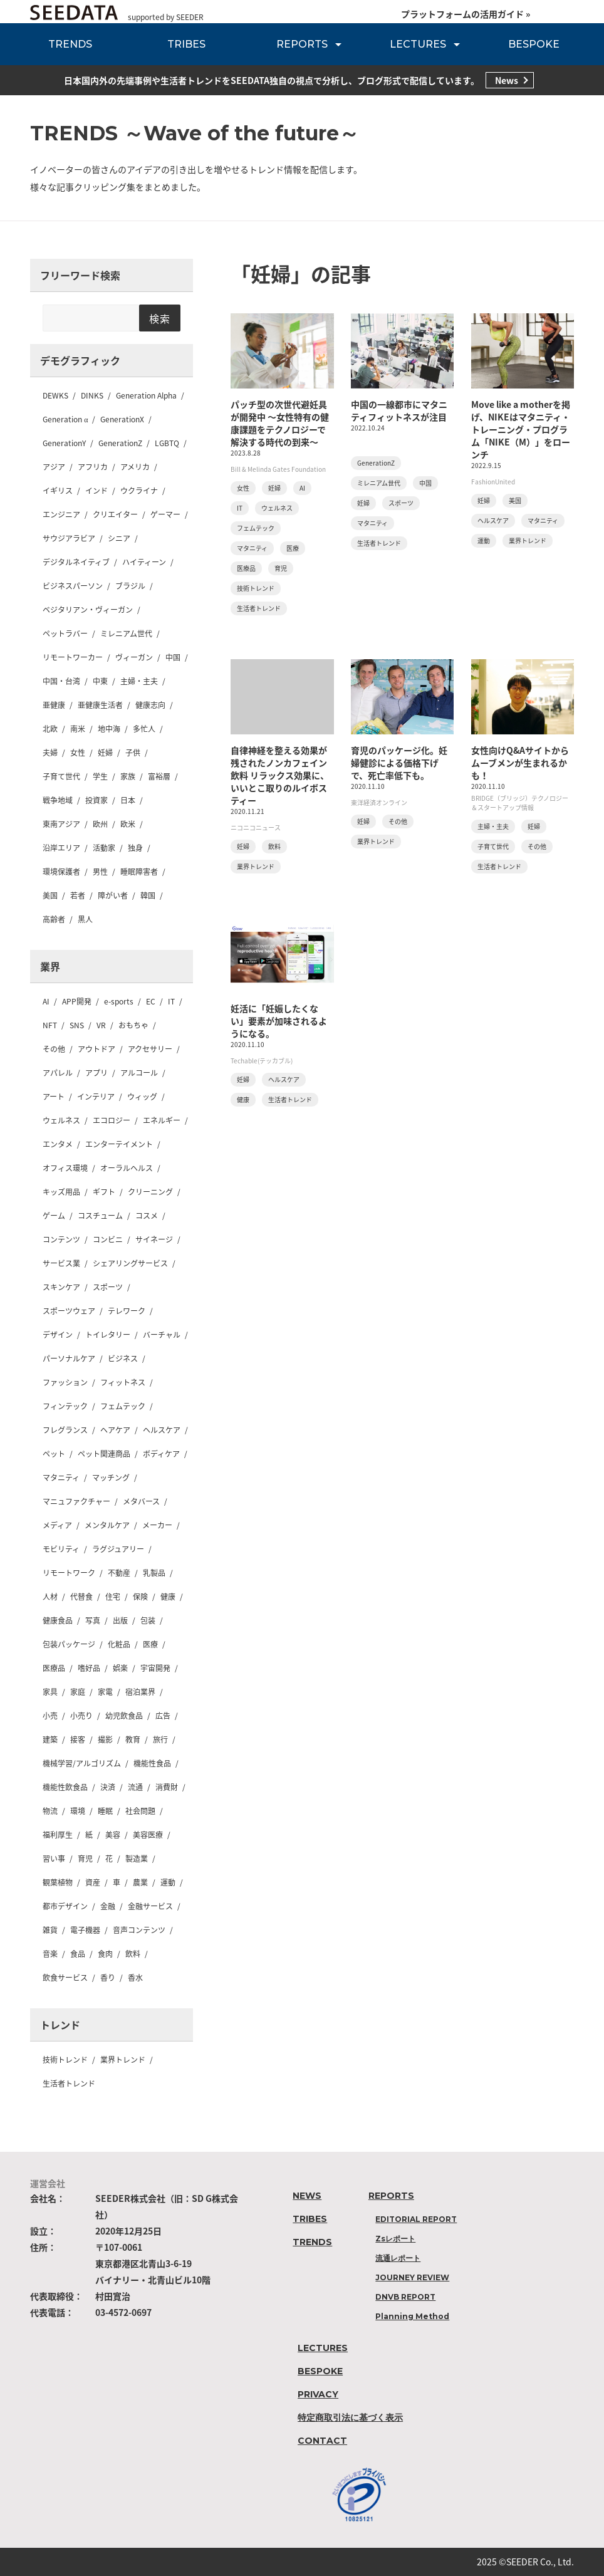 The image size is (604, 2576). Describe the element at coordinates (96, 490) in the screenshot. I see `インド` at that location.